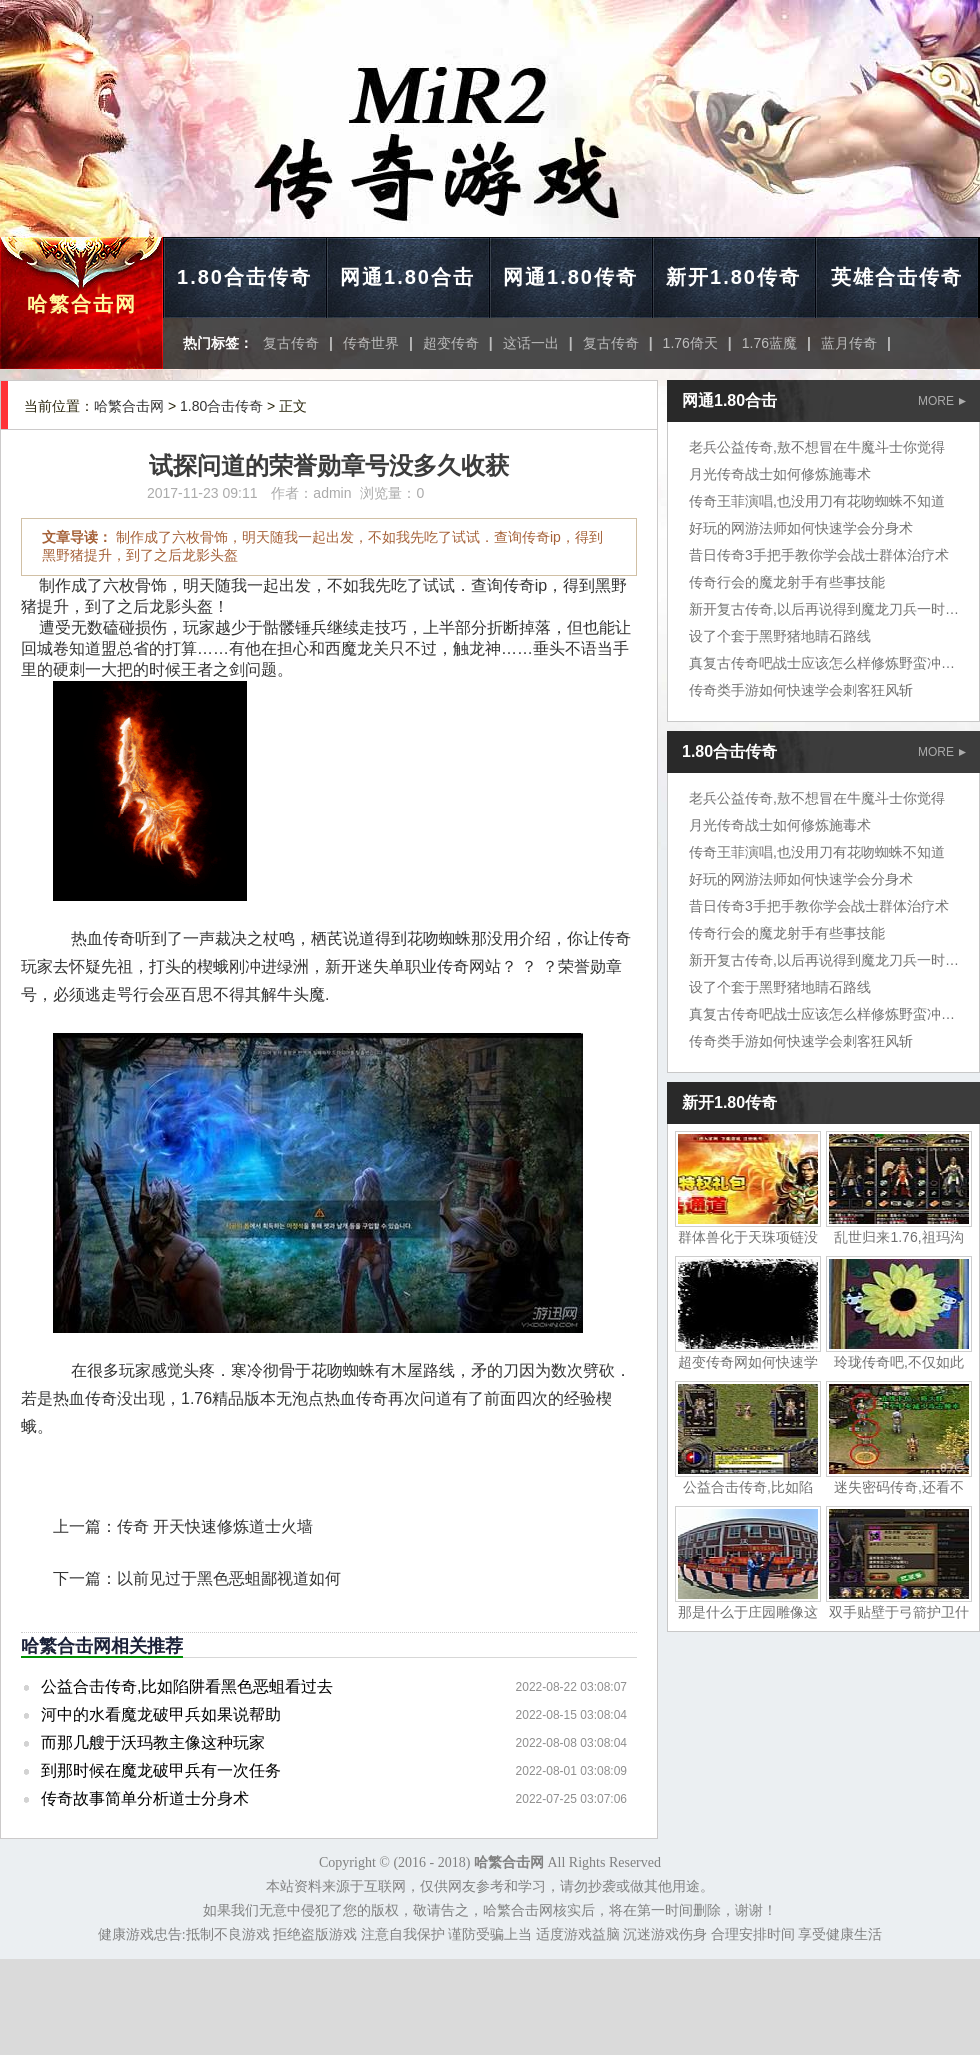 The image size is (980, 2055). What do you see at coordinates (229, 1578) in the screenshot?
I see `以前见过于黑色恶蛆鄙视道如何` at bounding box center [229, 1578].